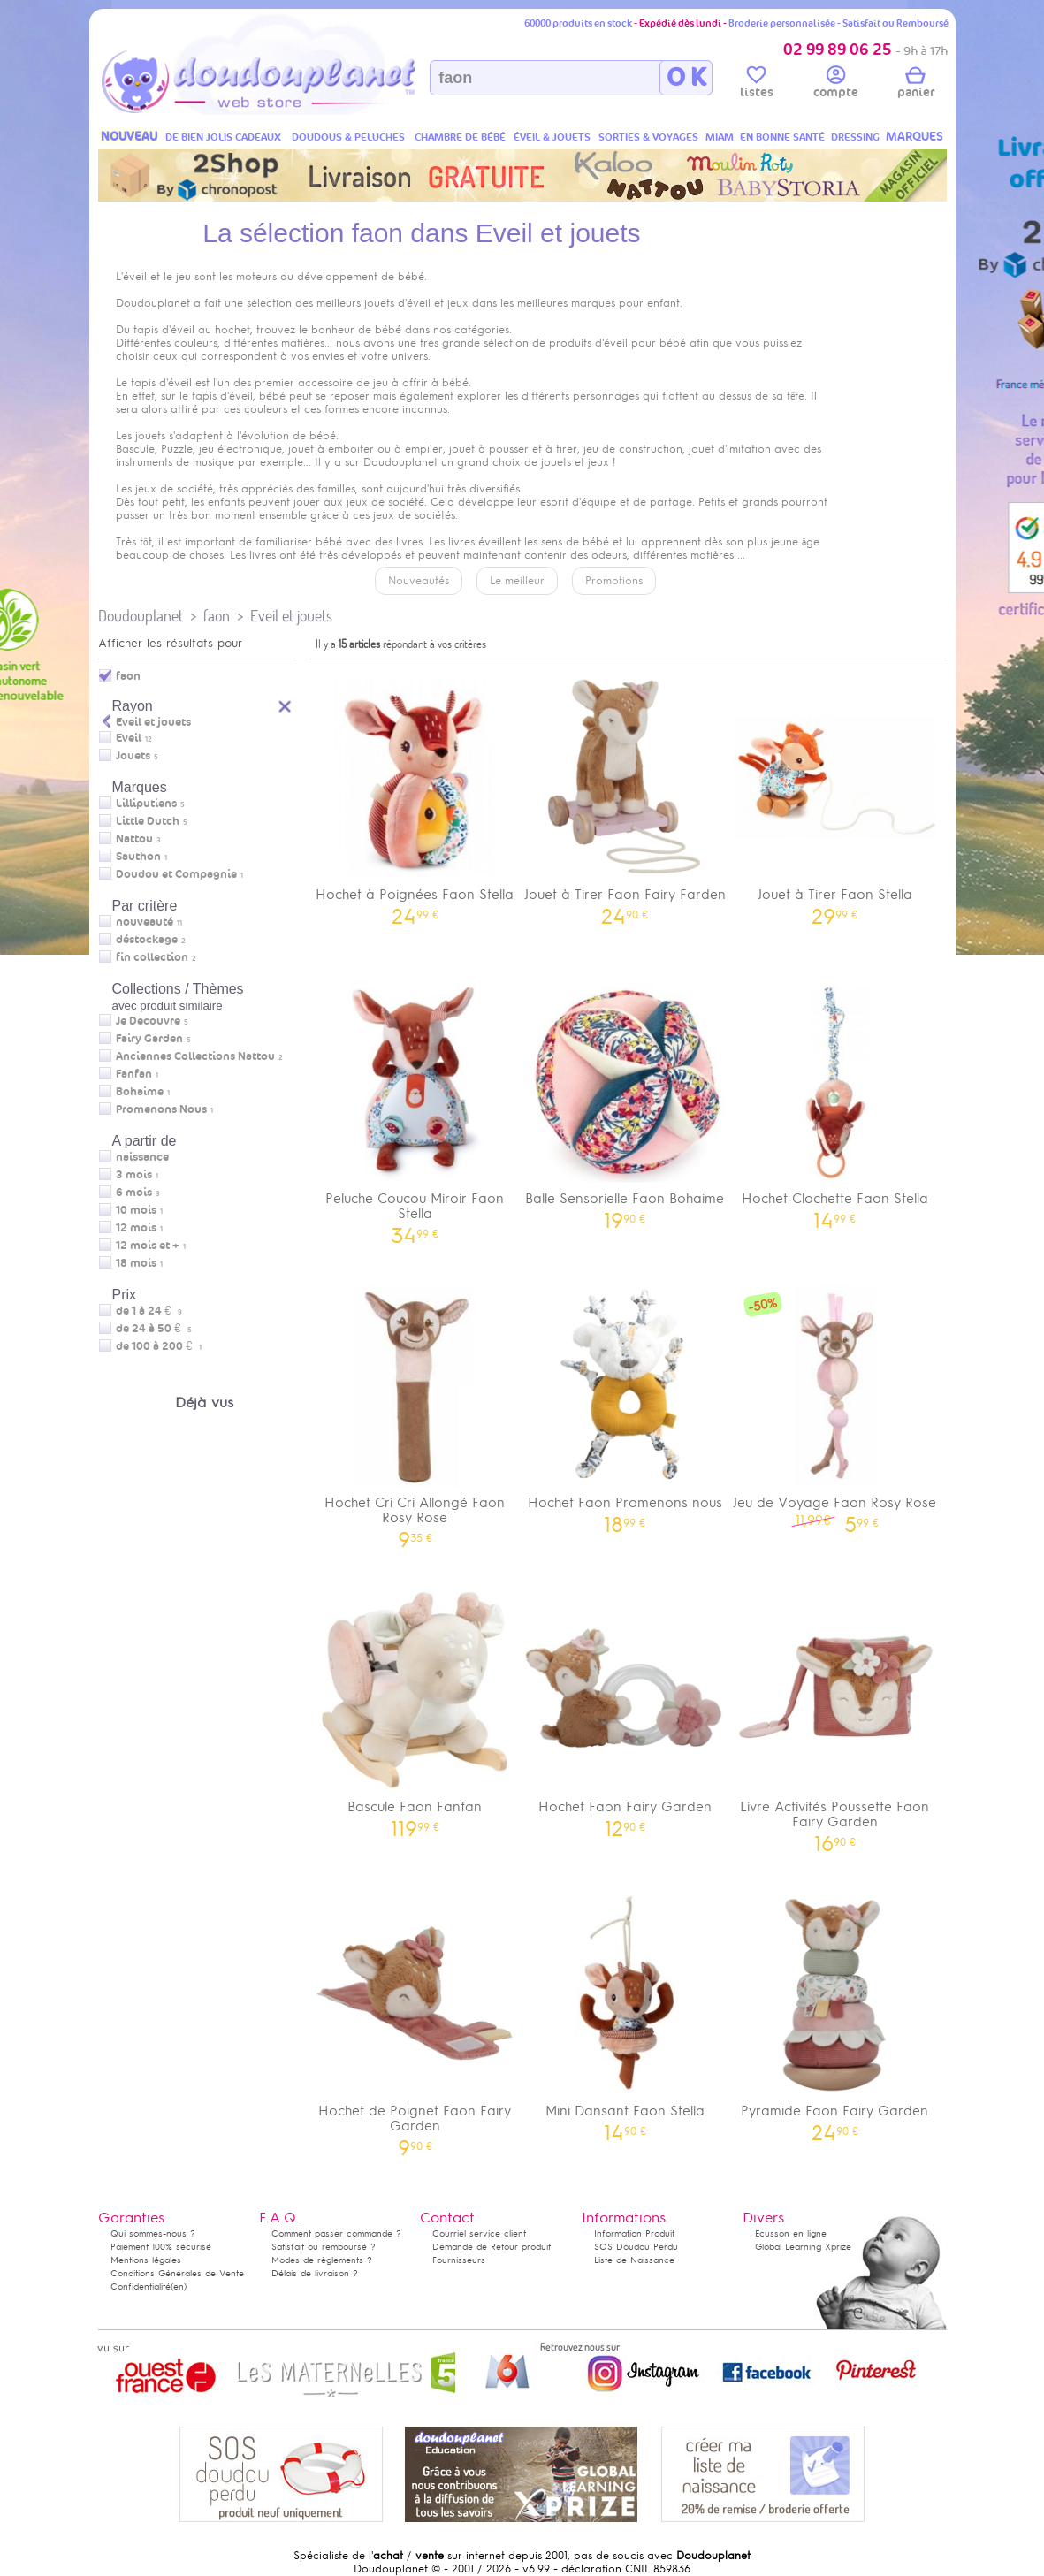 The width and height of the screenshot is (1044, 2576). Describe the element at coordinates (835, 1099) in the screenshot. I see `Hochet Clochette Faon Stella` at that location.